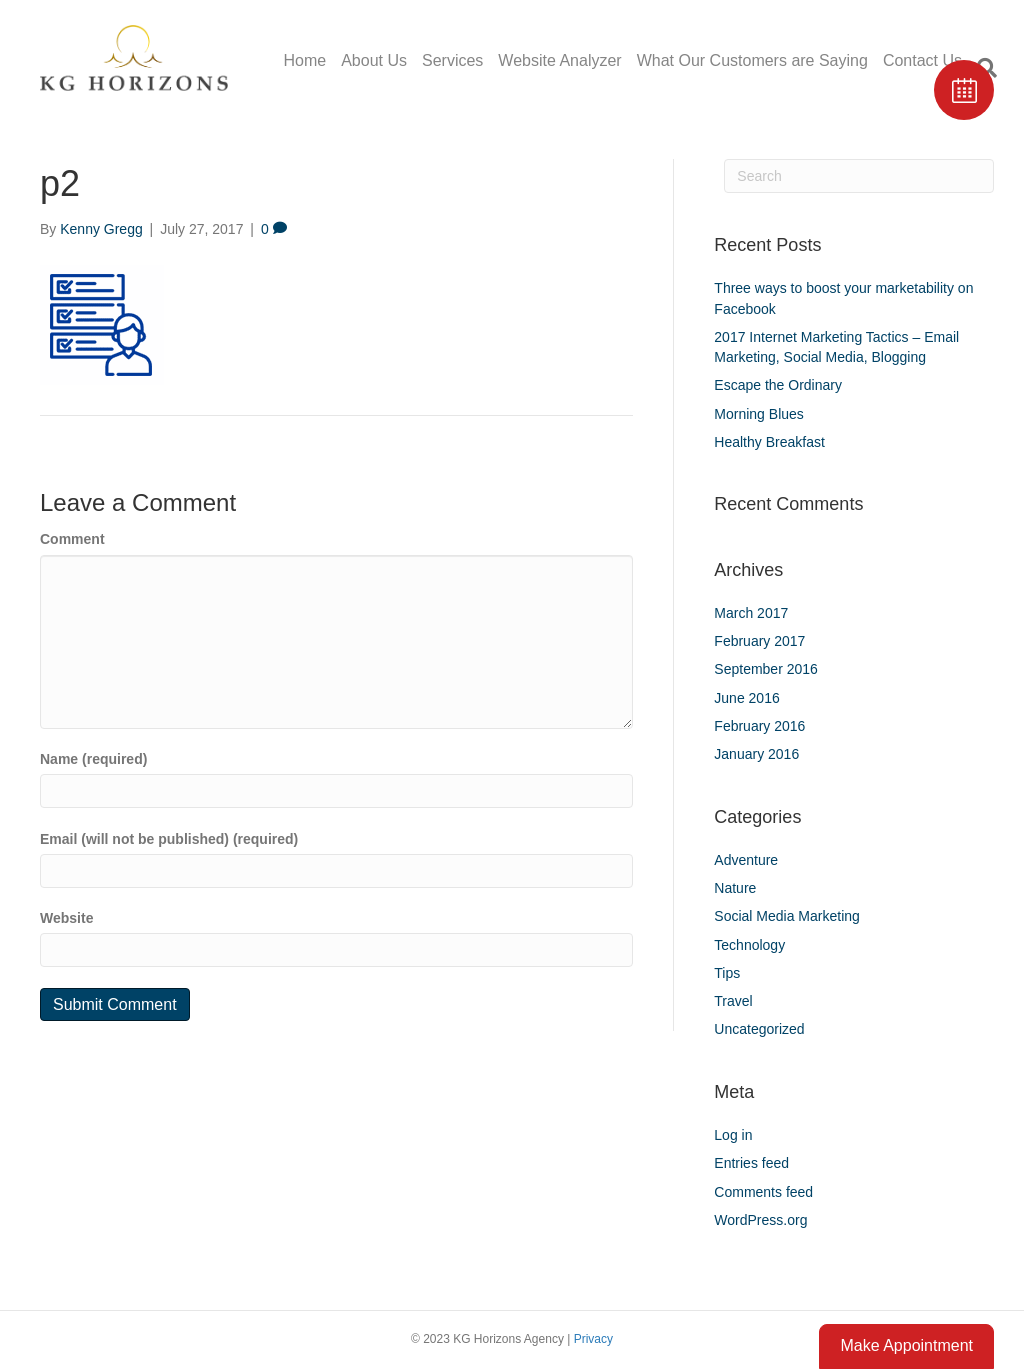  Describe the element at coordinates (756, 754) in the screenshot. I see `January 2016` at that location.